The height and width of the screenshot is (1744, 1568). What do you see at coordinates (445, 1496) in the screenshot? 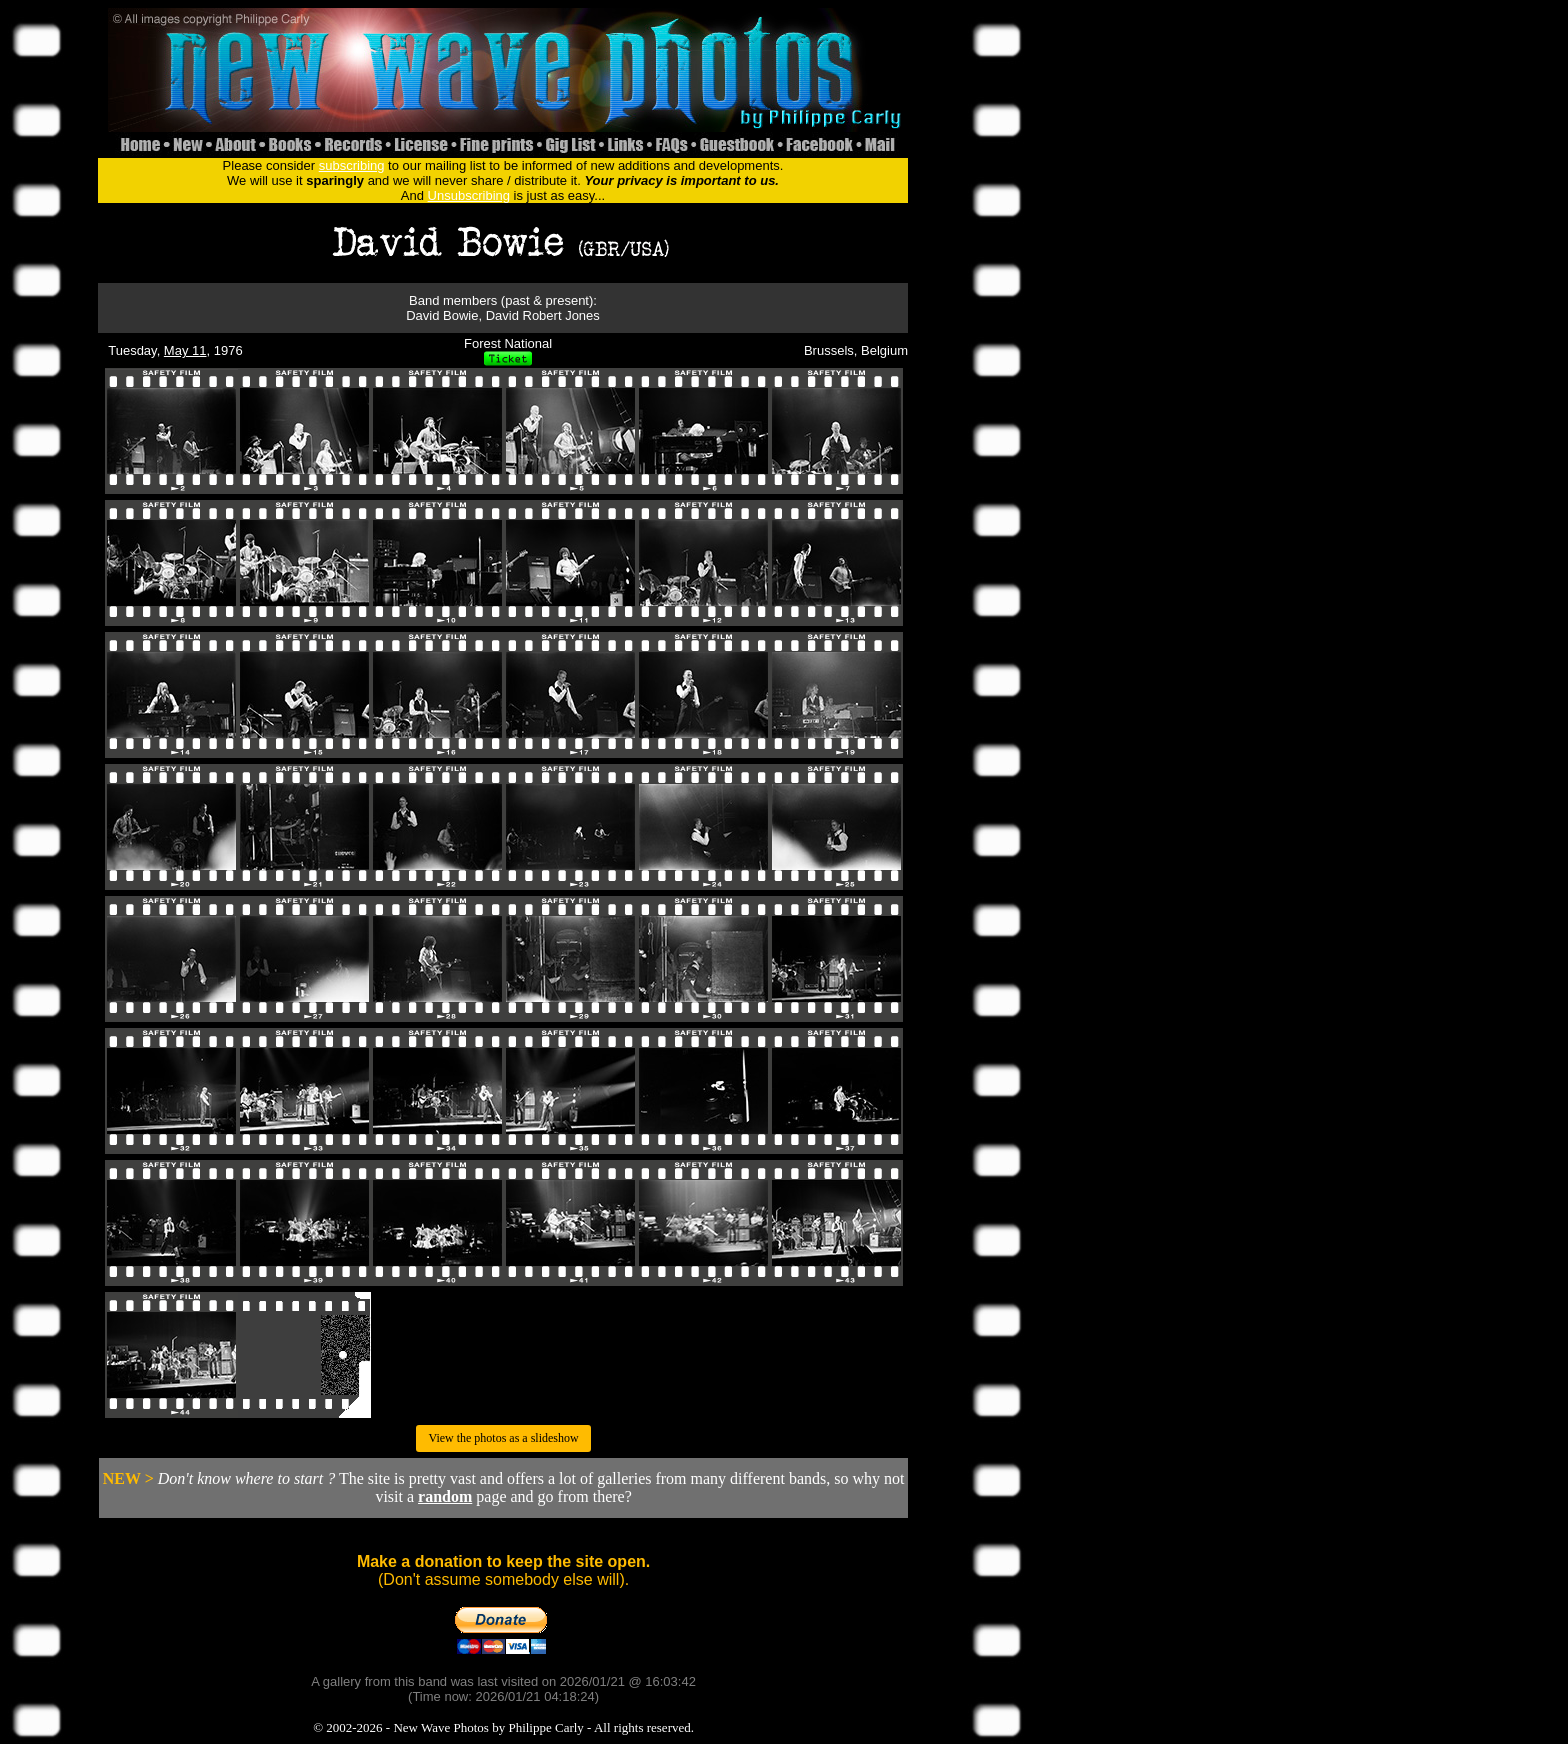
I see `random` at bounding box center [445, 1496].